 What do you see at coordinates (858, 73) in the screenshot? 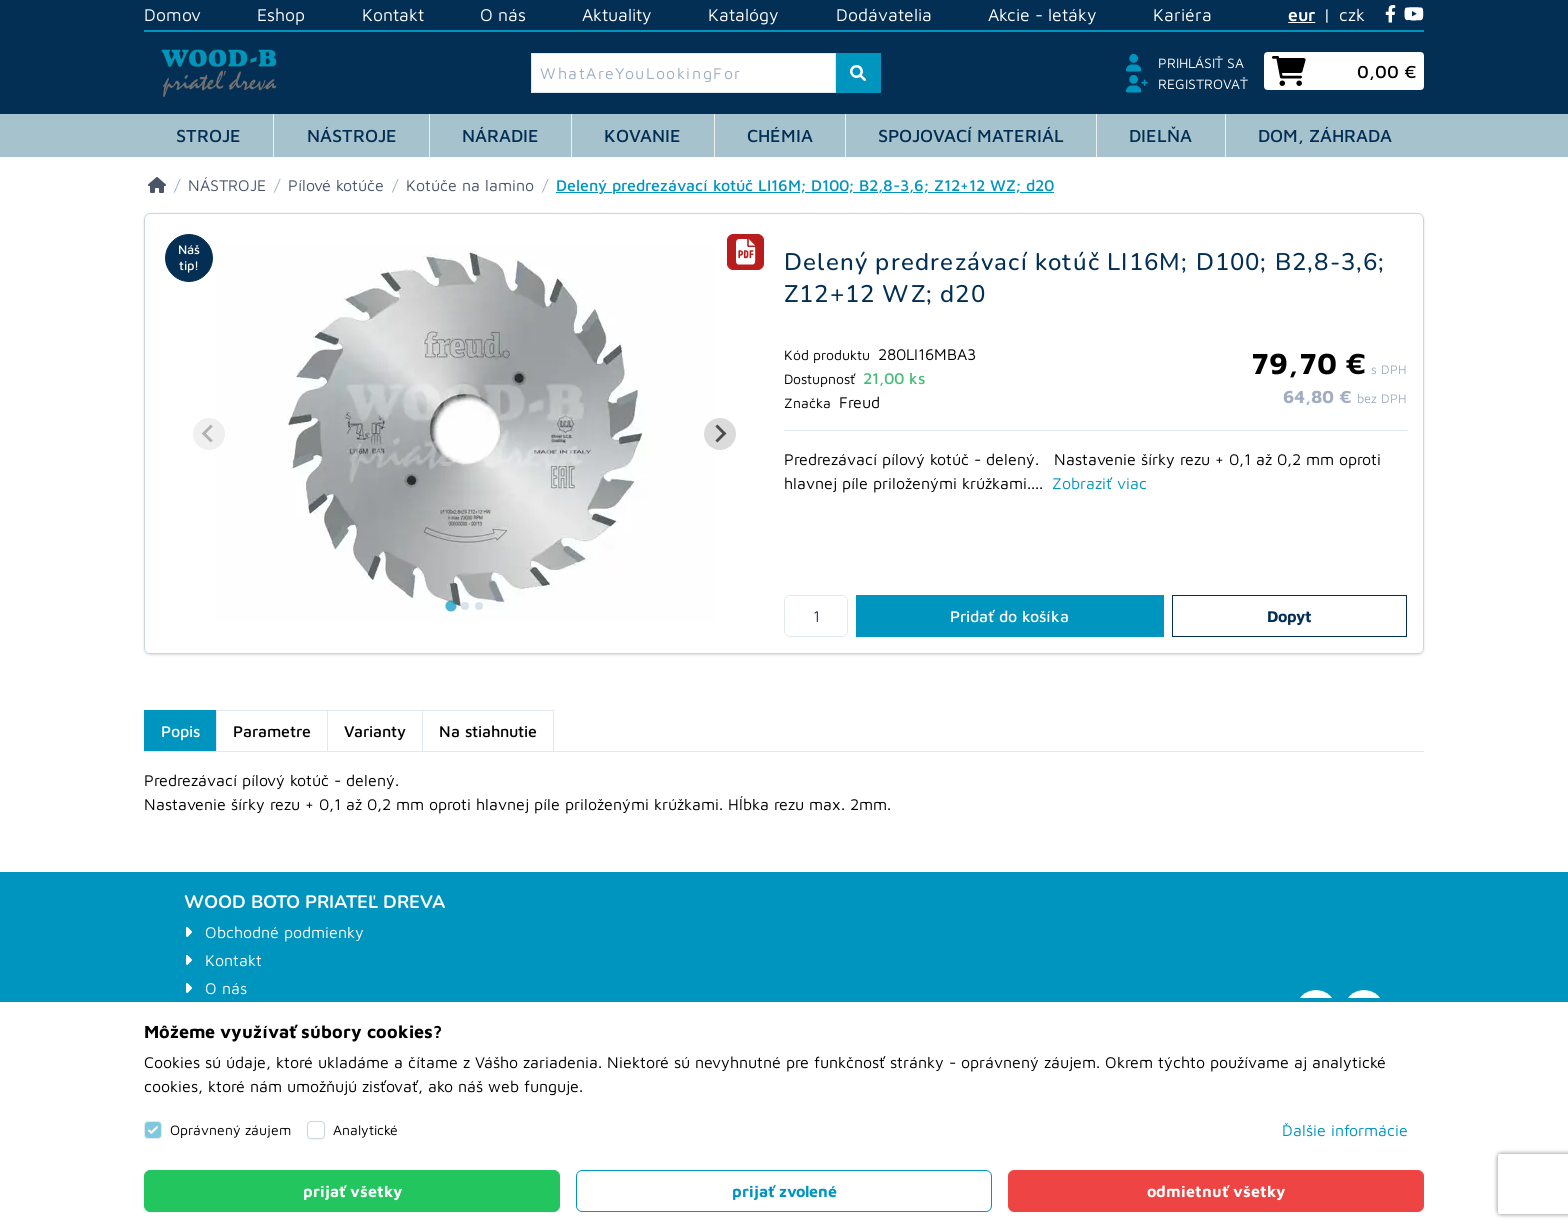
I see `[ToSearch]` at bounding box center [858, 73].